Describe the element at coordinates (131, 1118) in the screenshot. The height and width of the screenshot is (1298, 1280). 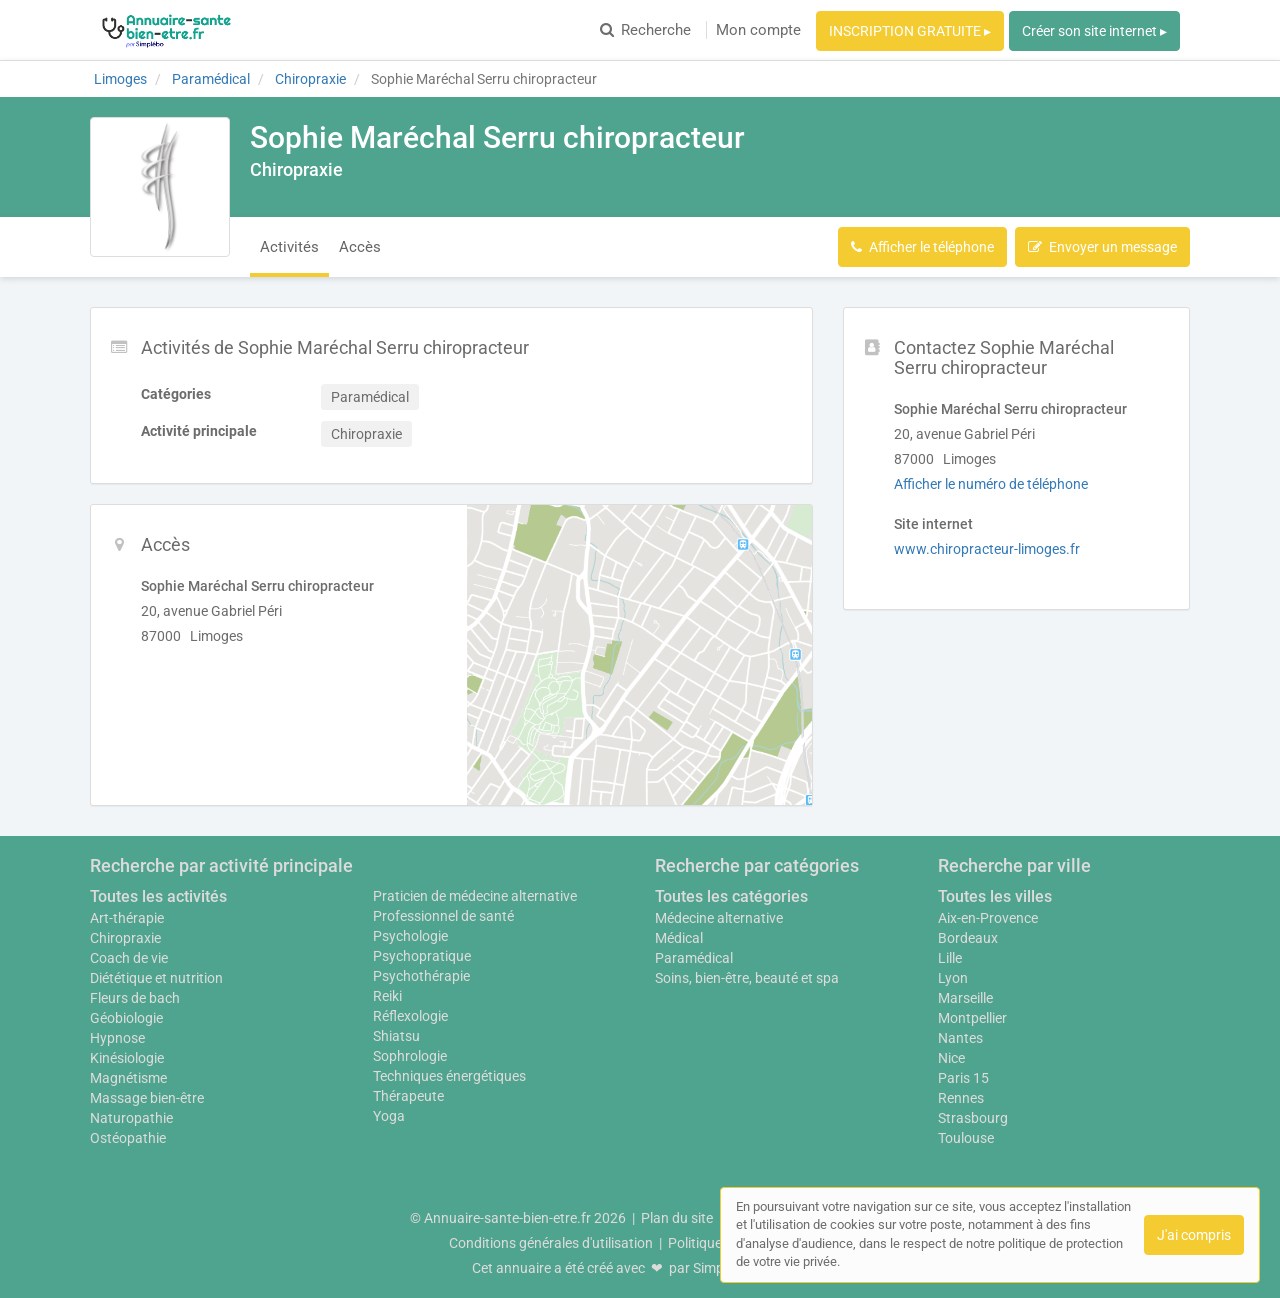
I see `Naturopathie` at that location.